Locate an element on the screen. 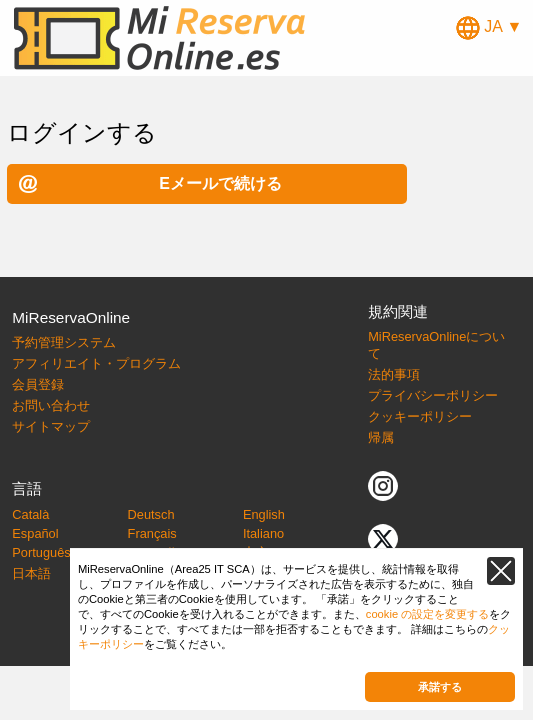 Image resolution: width=533 pixels, height=720 pixels. お問い合わせ is located at coordinates (51, 405).